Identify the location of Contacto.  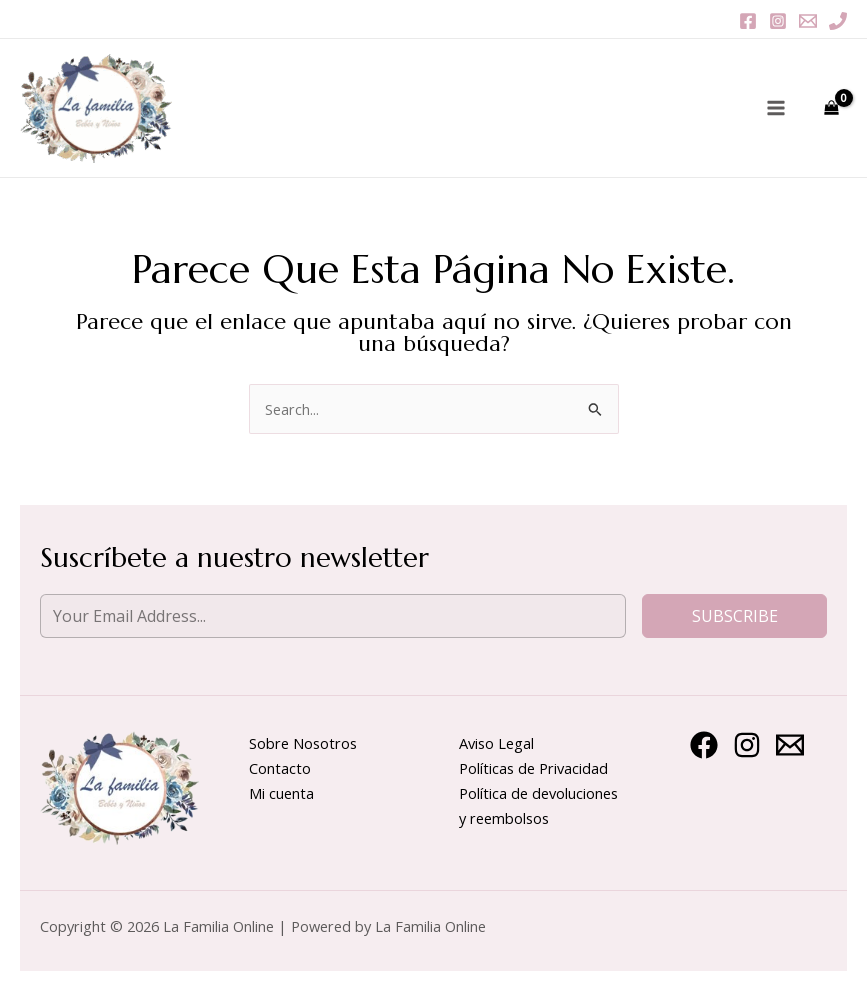
(280, 768).